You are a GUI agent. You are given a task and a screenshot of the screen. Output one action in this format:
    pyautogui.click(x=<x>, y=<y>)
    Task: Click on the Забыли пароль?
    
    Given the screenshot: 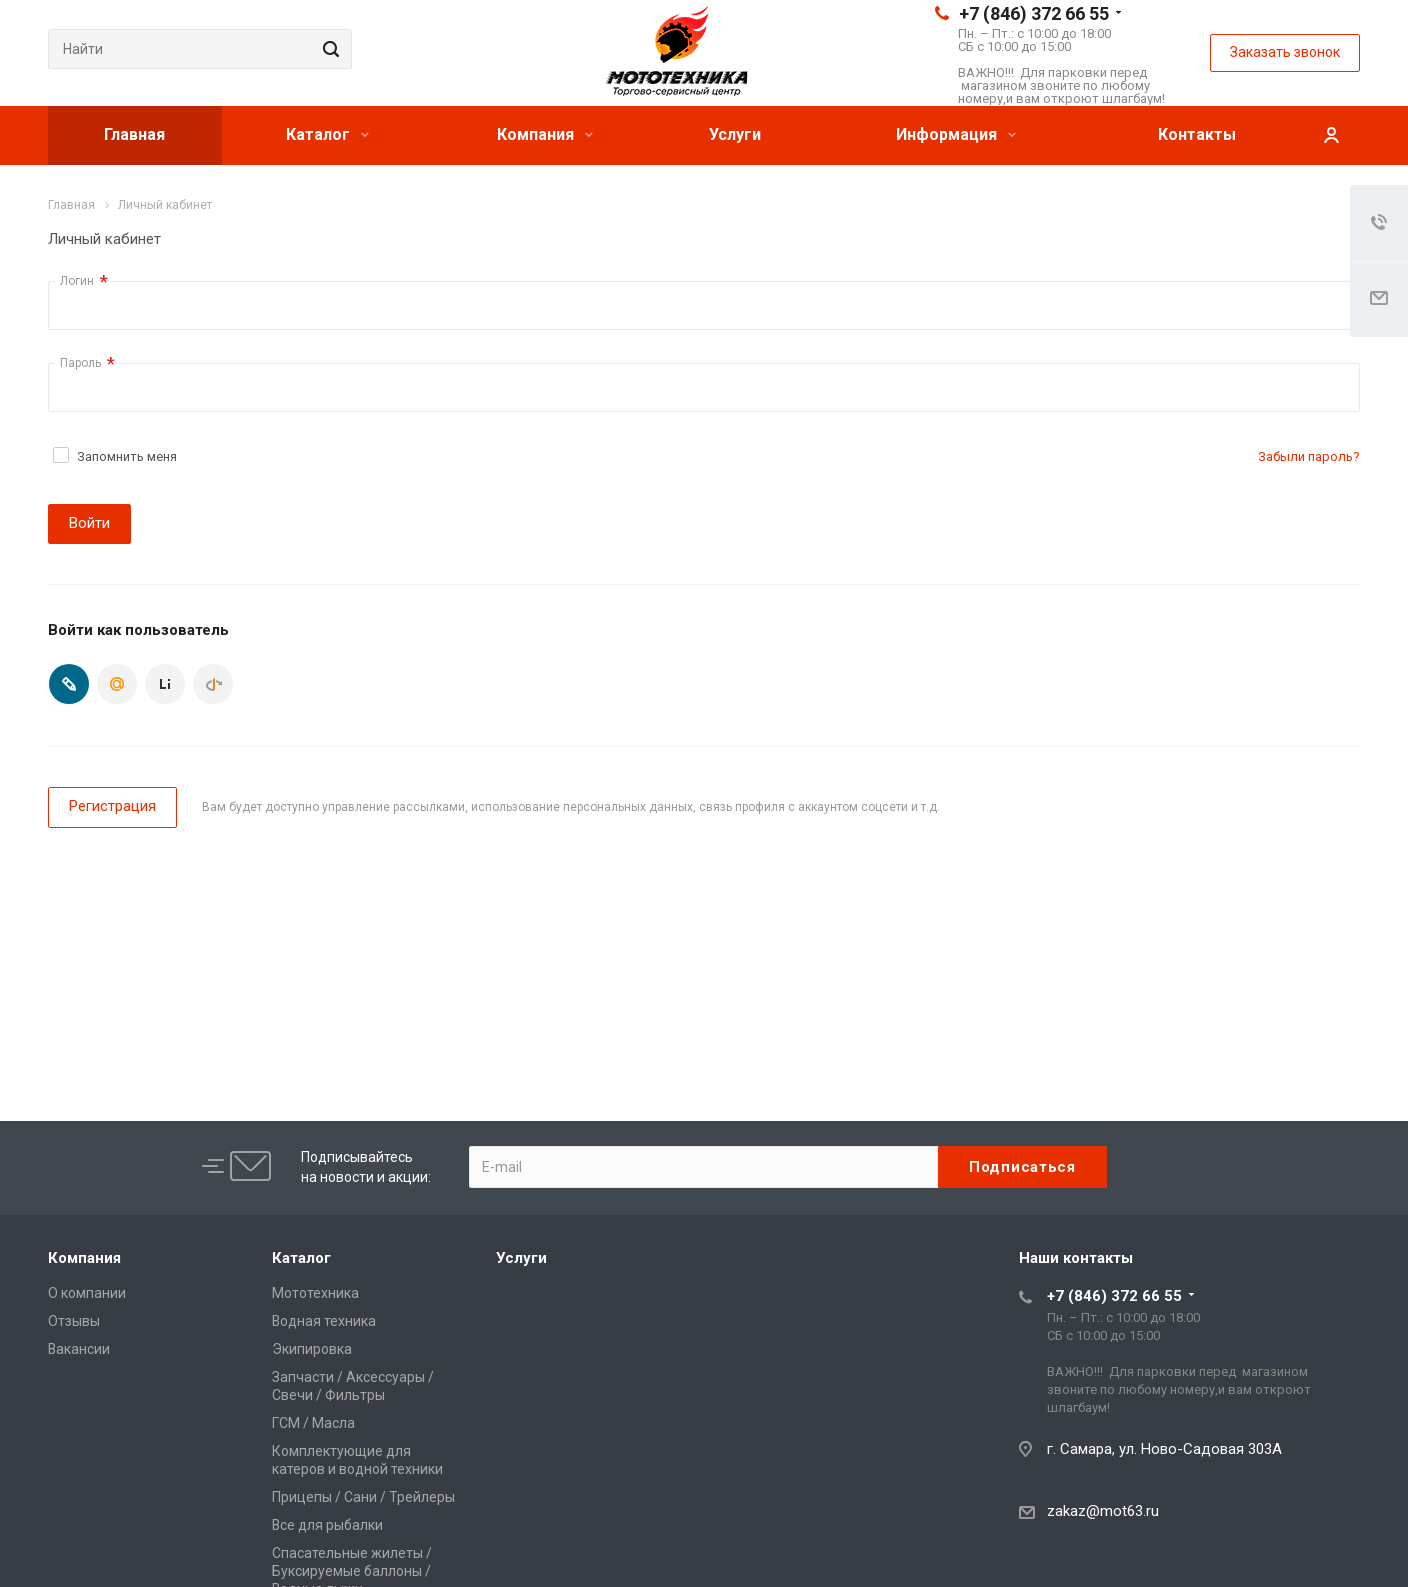 What is the action you would take?
    pyautogui.click(x=1309, y=456)
    